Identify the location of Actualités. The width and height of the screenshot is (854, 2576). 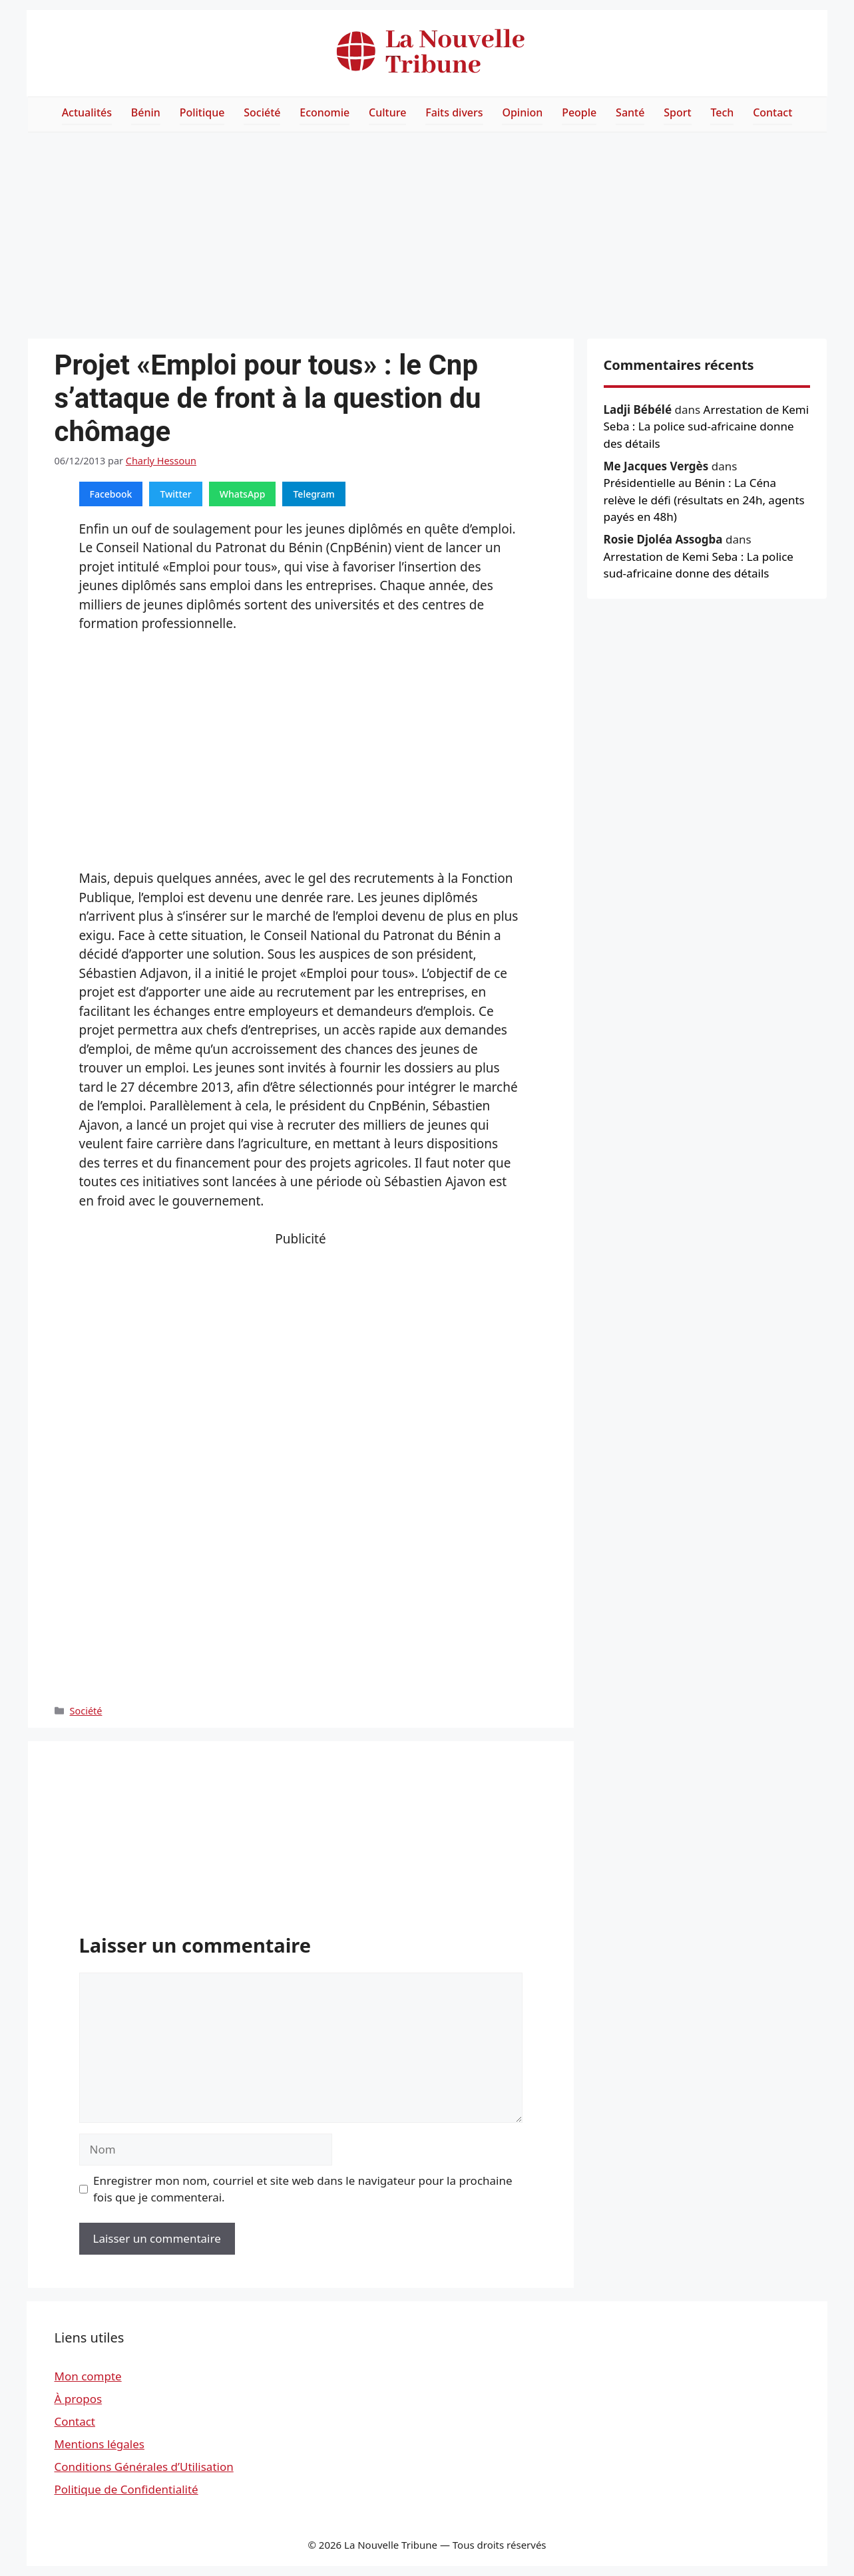
(87, 112).